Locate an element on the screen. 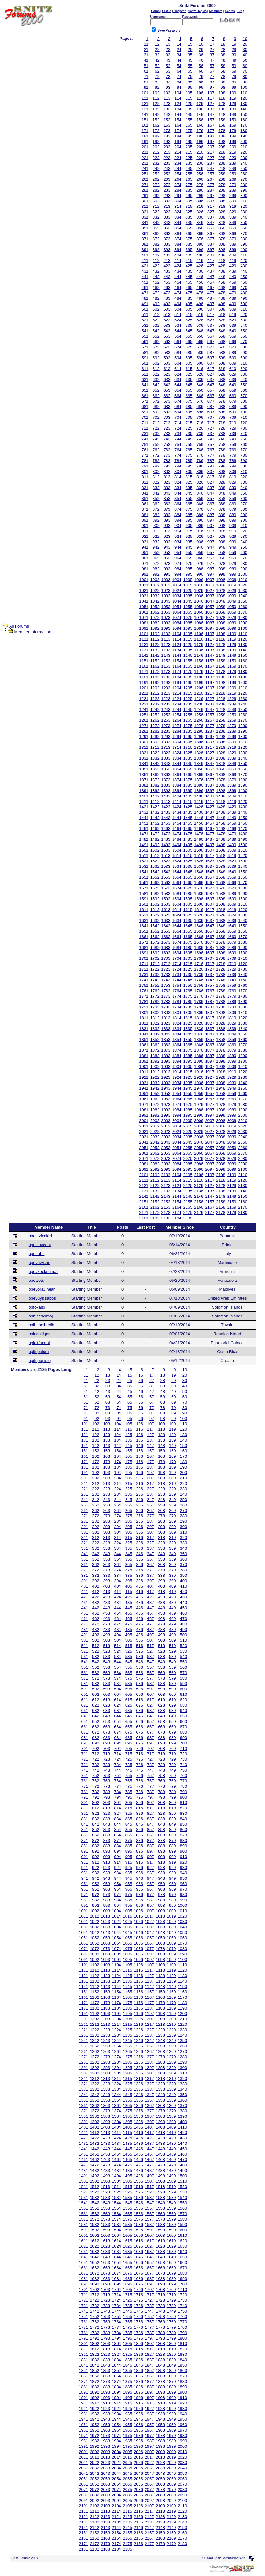 This screenshot has width=265, height=2576. 354 is located at coordinates (177, 228).